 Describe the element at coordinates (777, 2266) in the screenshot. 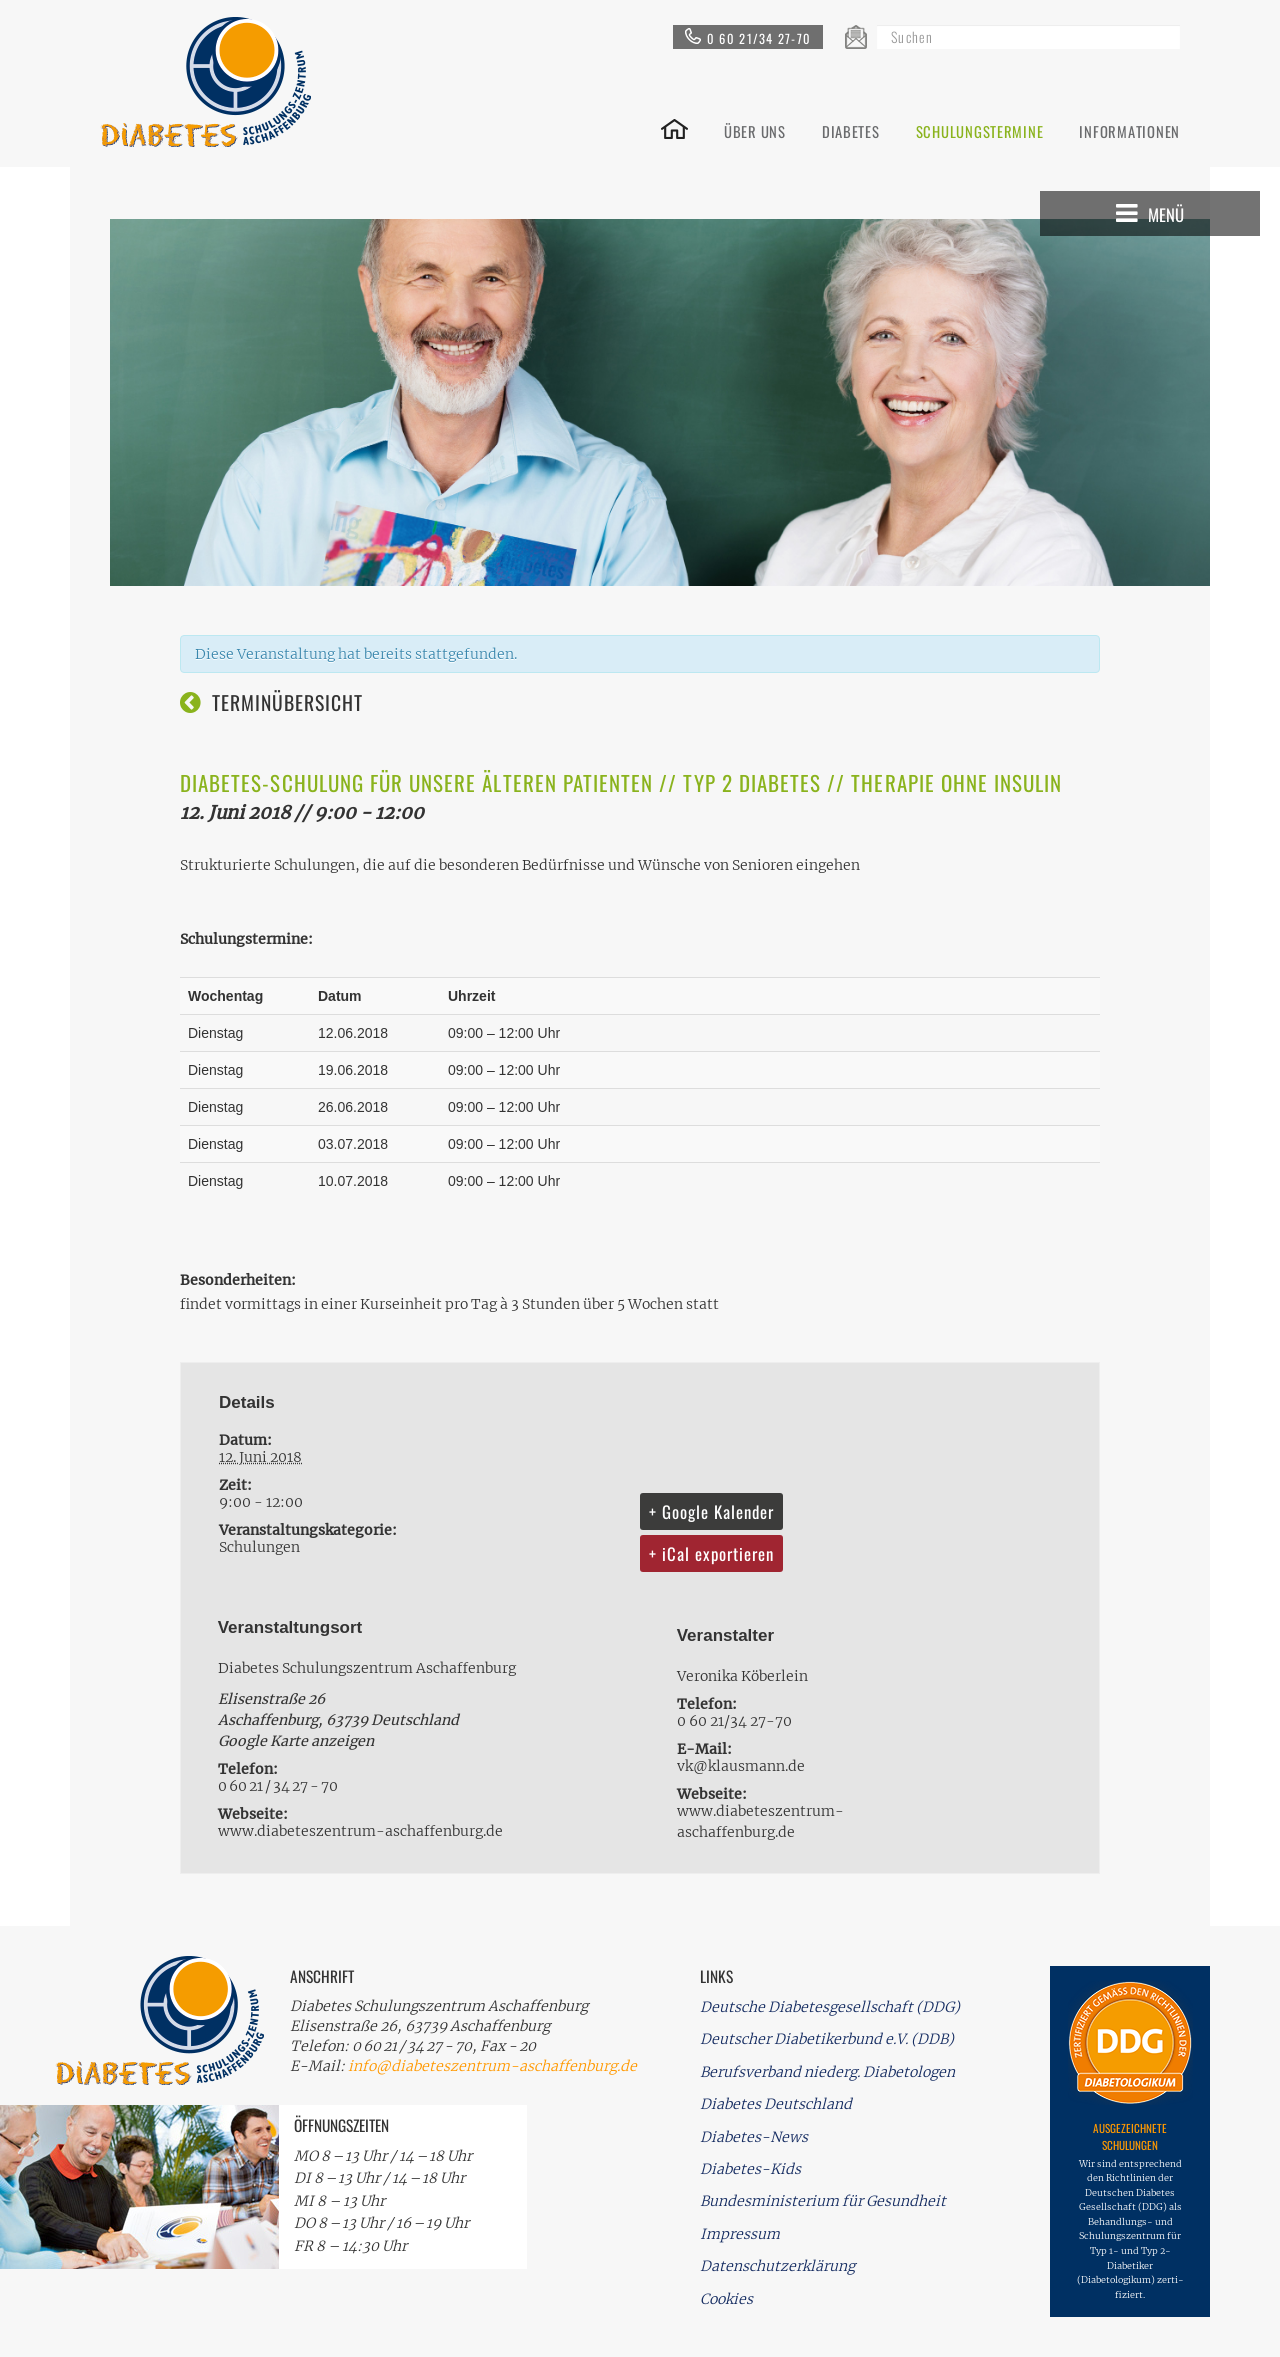

I see `Datenschutzerklärung` at that location.